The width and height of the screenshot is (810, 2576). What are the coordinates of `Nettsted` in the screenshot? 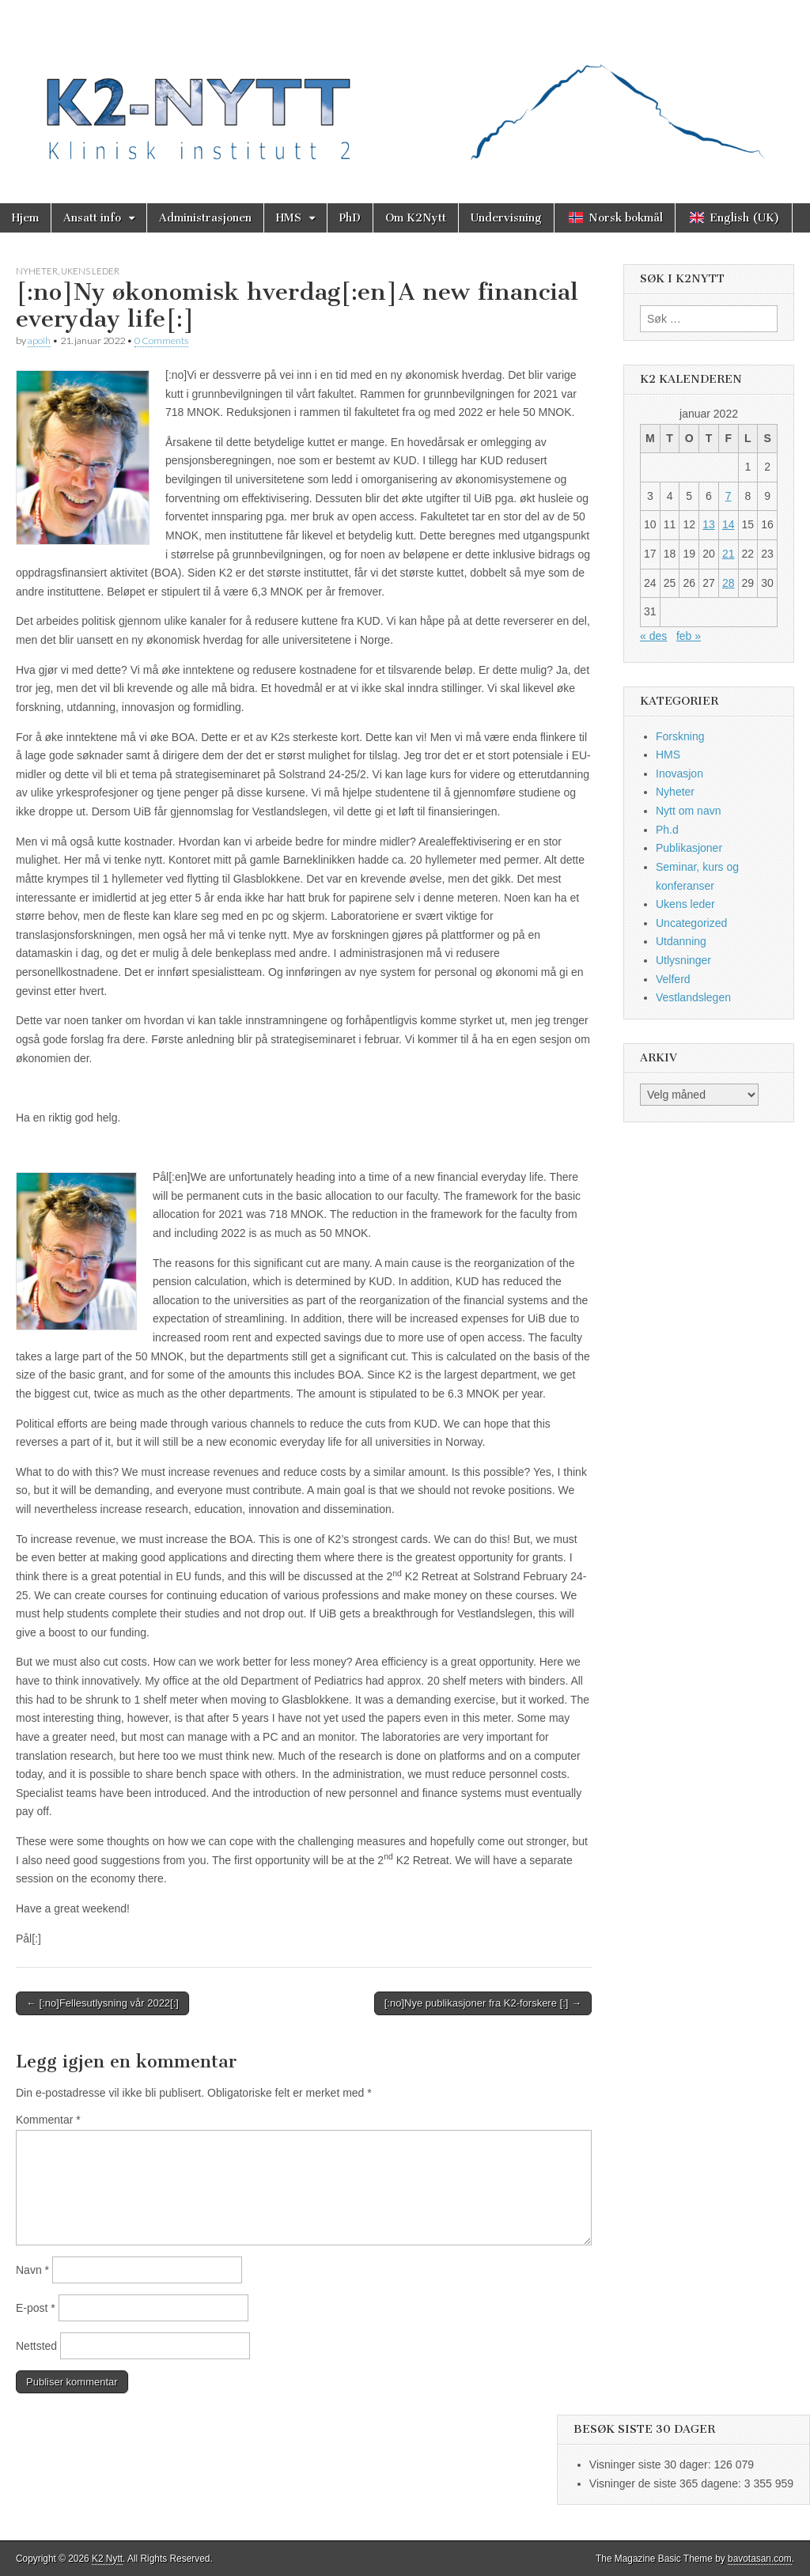 It's located at (36, 2346).